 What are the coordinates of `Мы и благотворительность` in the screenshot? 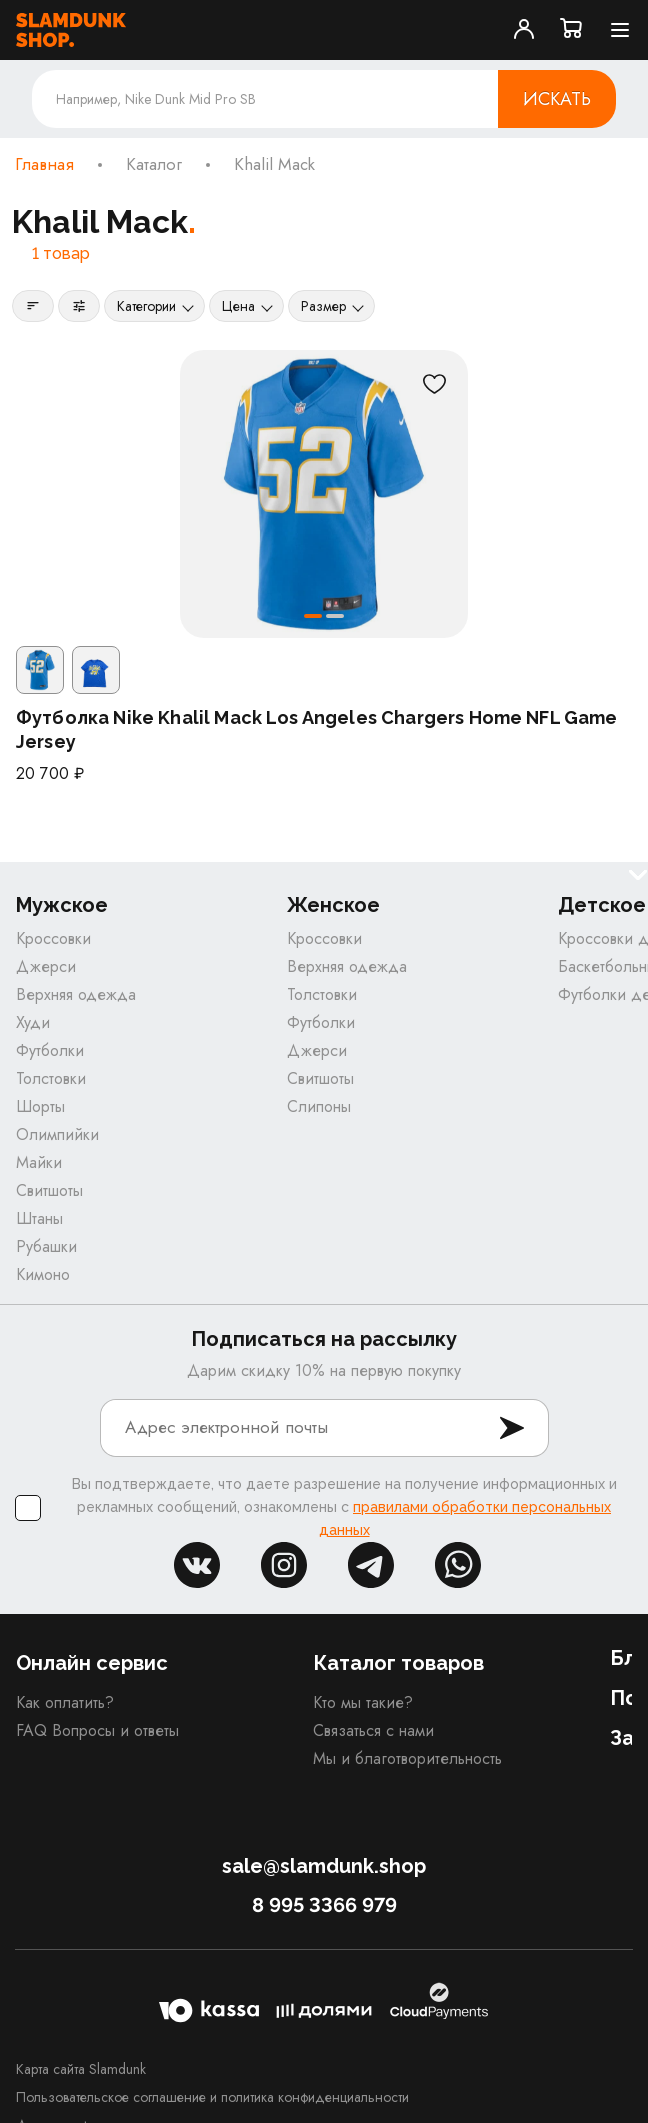 It's located at (407, 1758).